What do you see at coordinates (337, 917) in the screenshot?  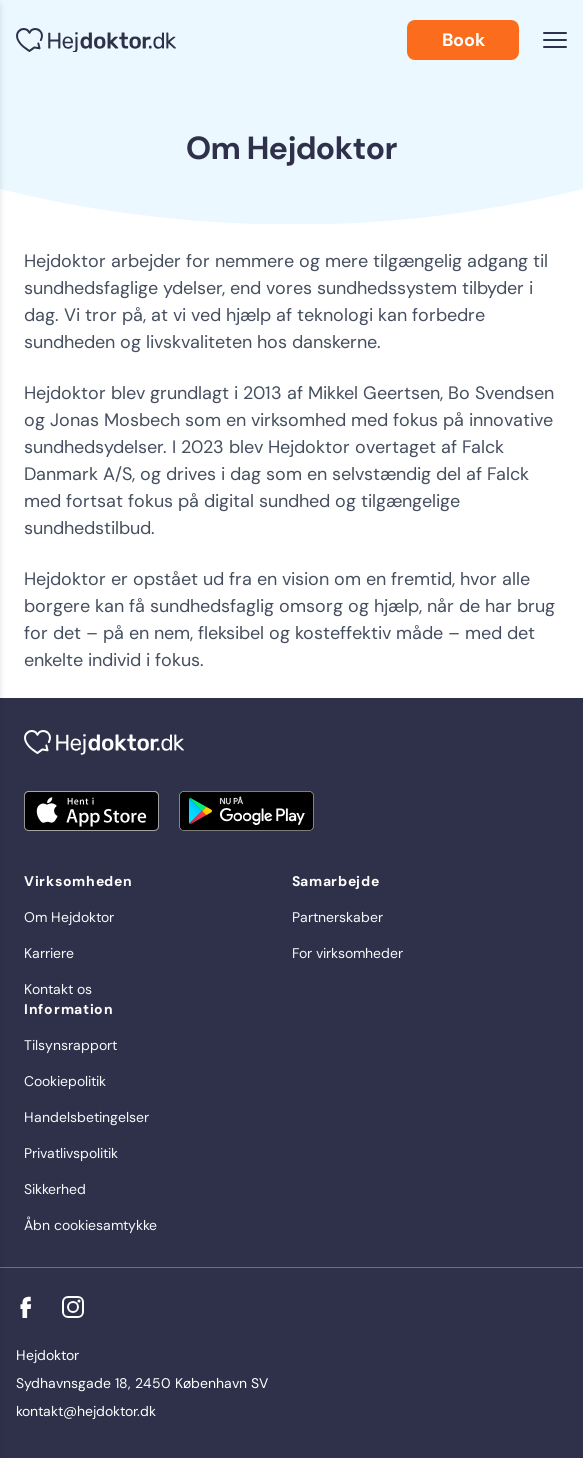 I see `Partnerskaber` at bounding box center [337, 917].